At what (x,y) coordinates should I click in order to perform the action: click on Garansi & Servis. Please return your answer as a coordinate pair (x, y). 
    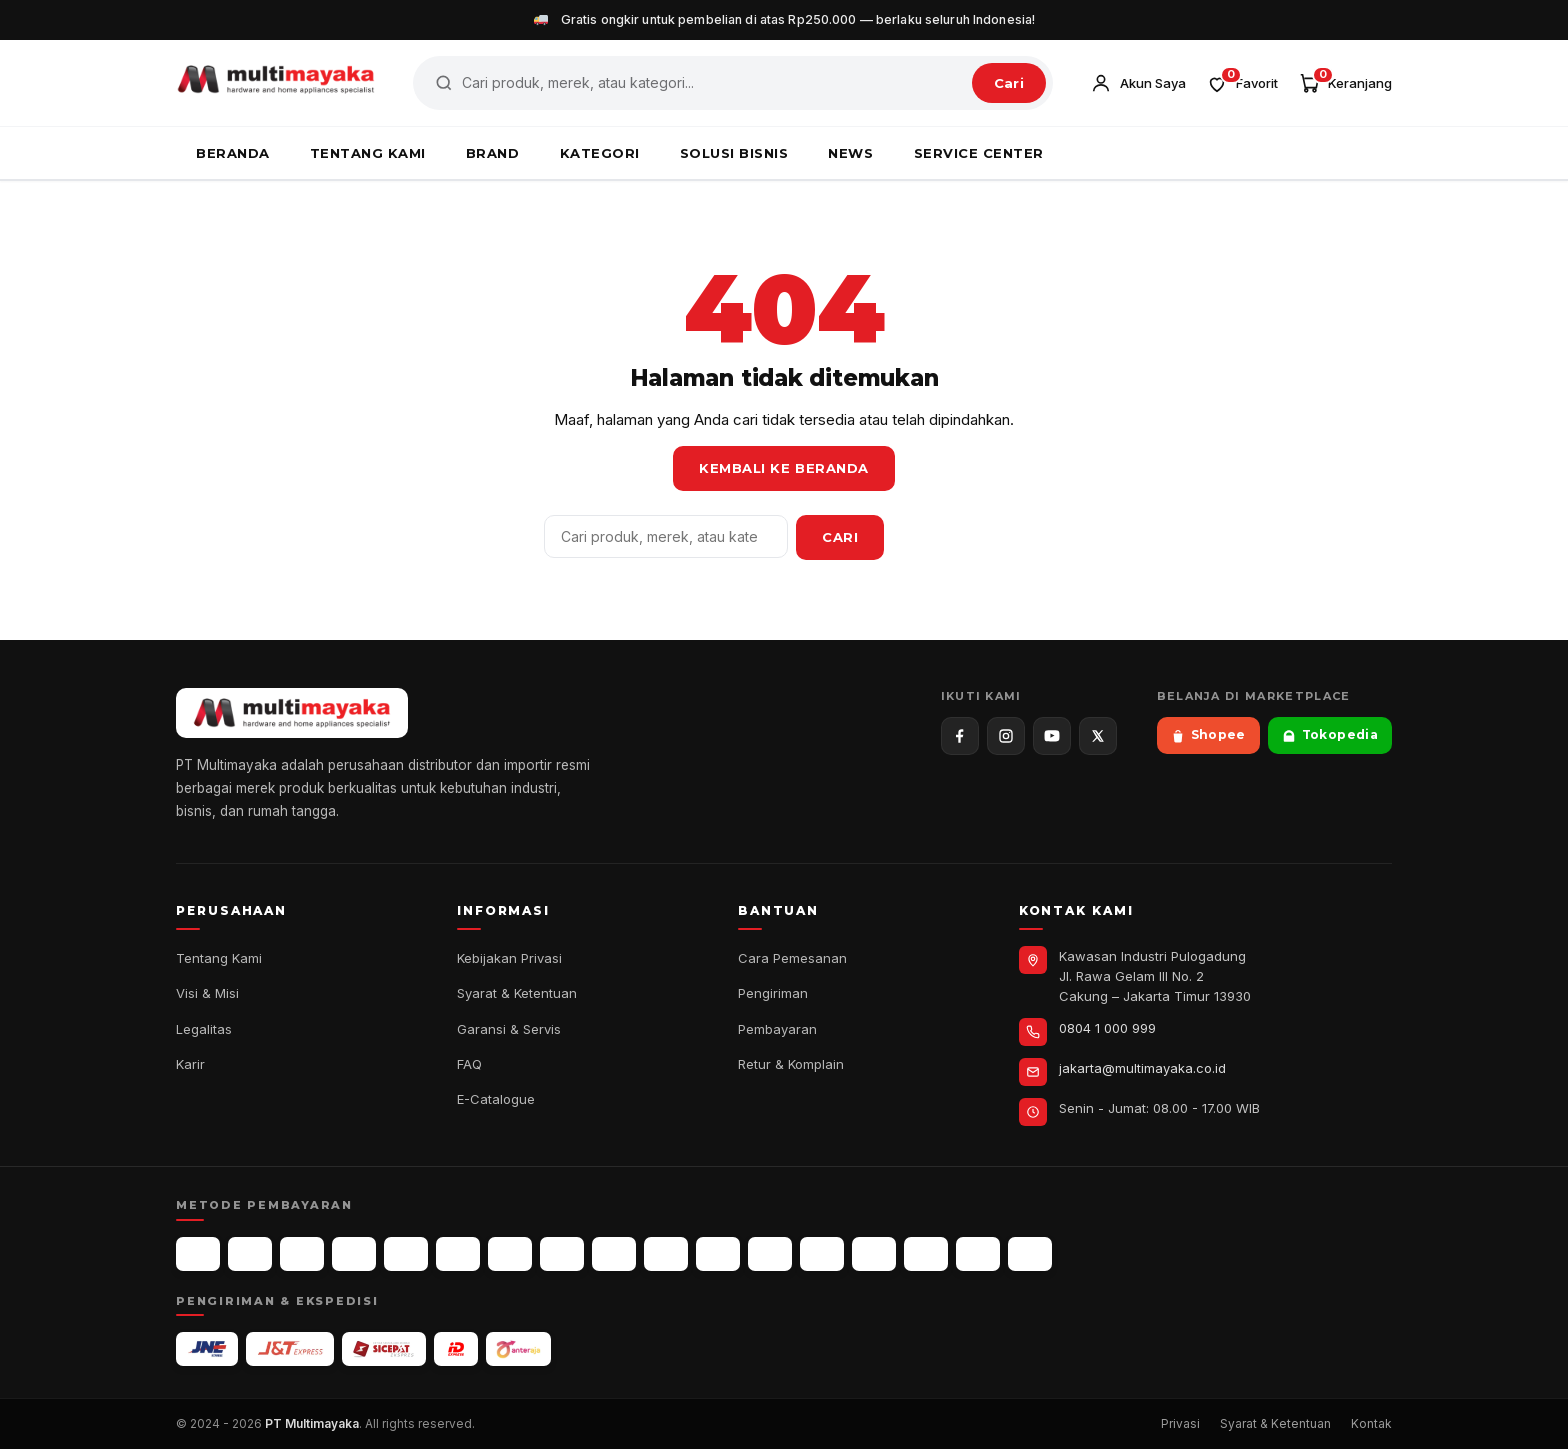
    Looking at the image, I should click on (509, 1029).